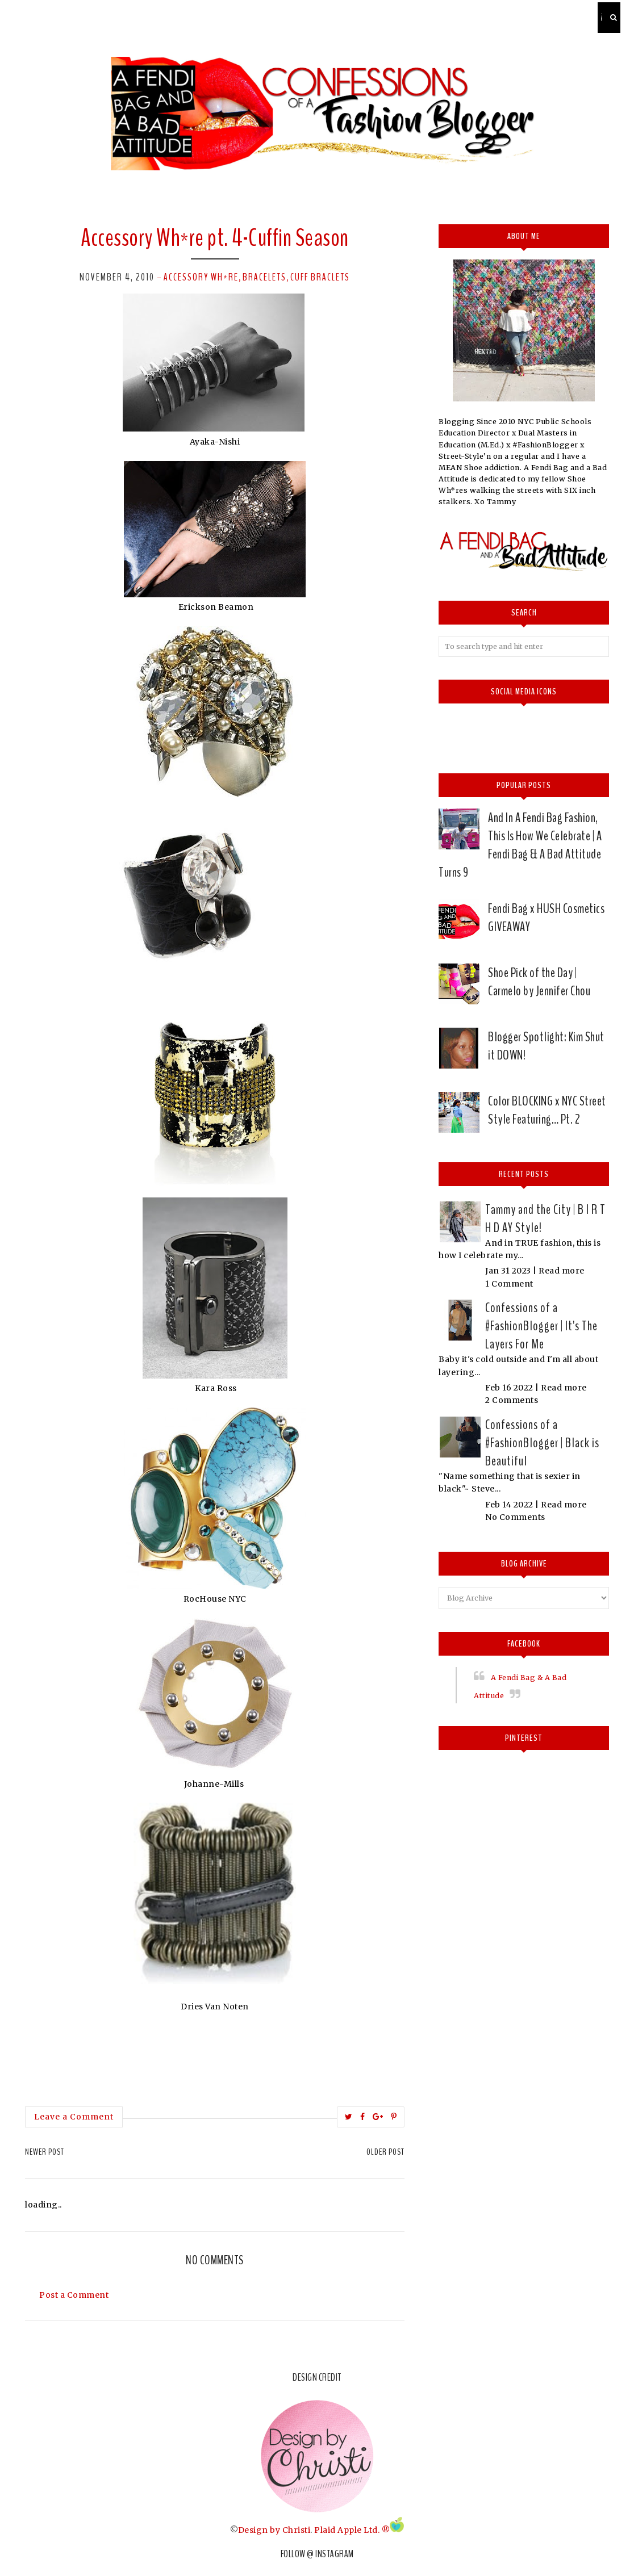 The width and height of the screenshot is (634, 2576). I want to click on Bracelets, so click(264, 277).